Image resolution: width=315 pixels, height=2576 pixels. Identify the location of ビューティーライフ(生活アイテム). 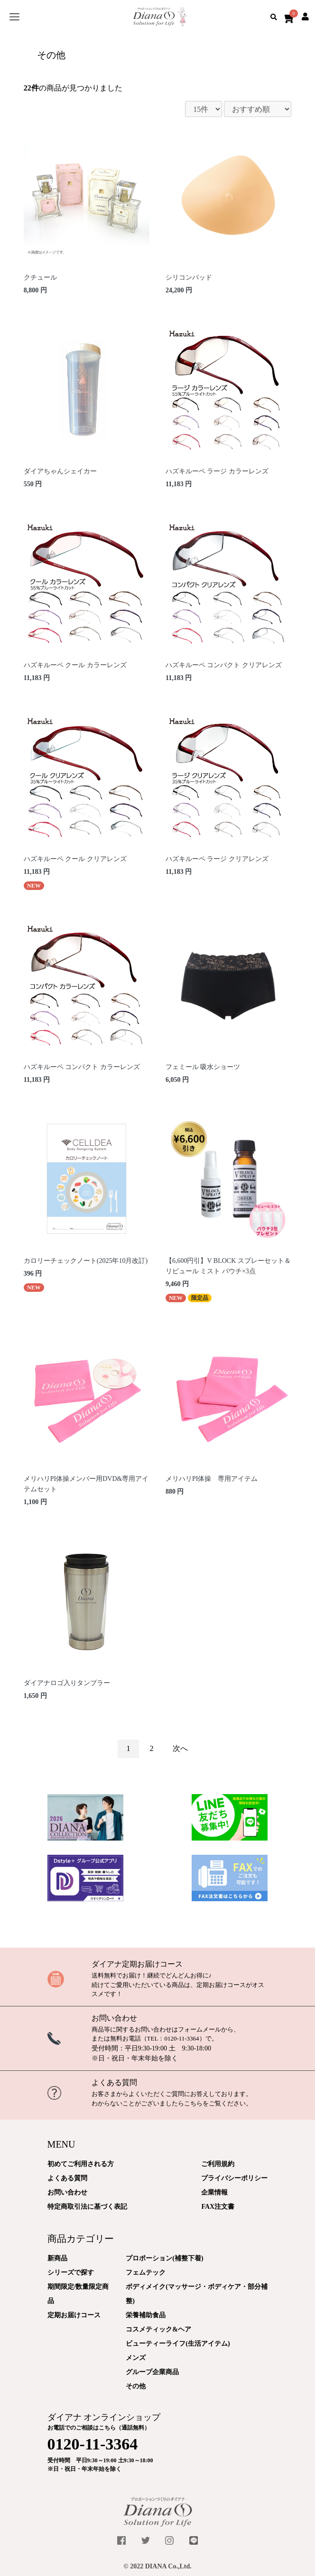
(178, 2343).